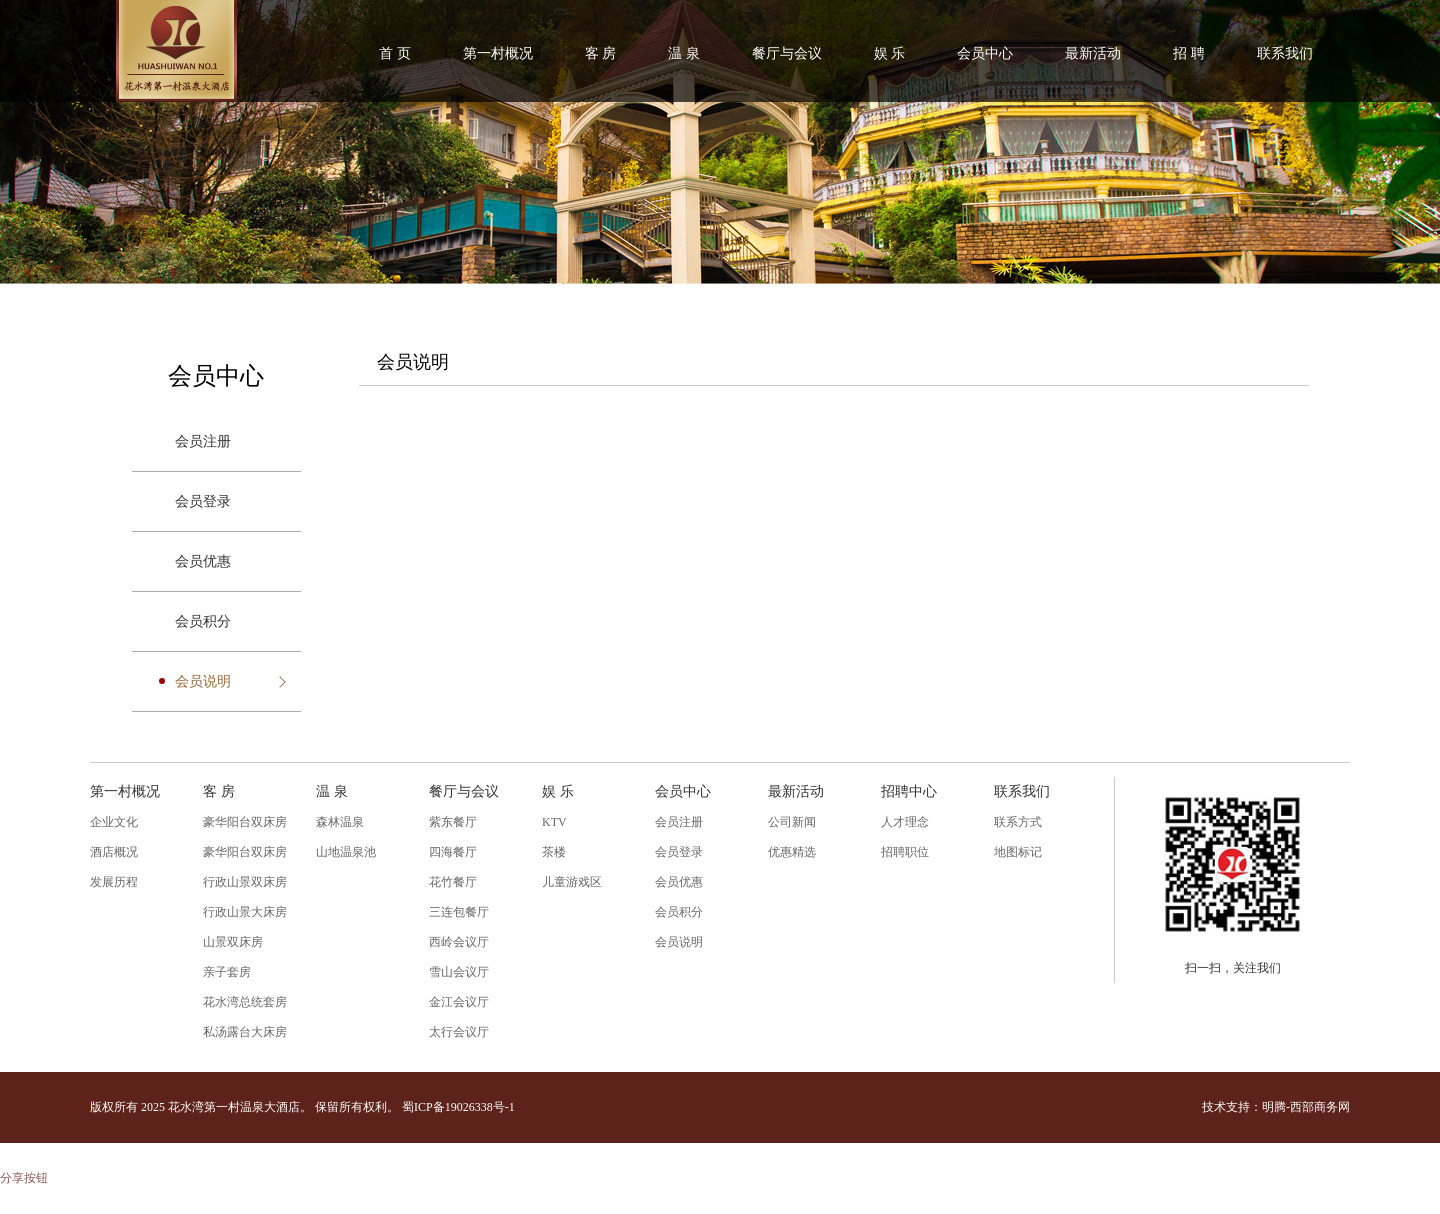  I want to click on 蜀ICP备19026338号-1, so click(458, 1107).